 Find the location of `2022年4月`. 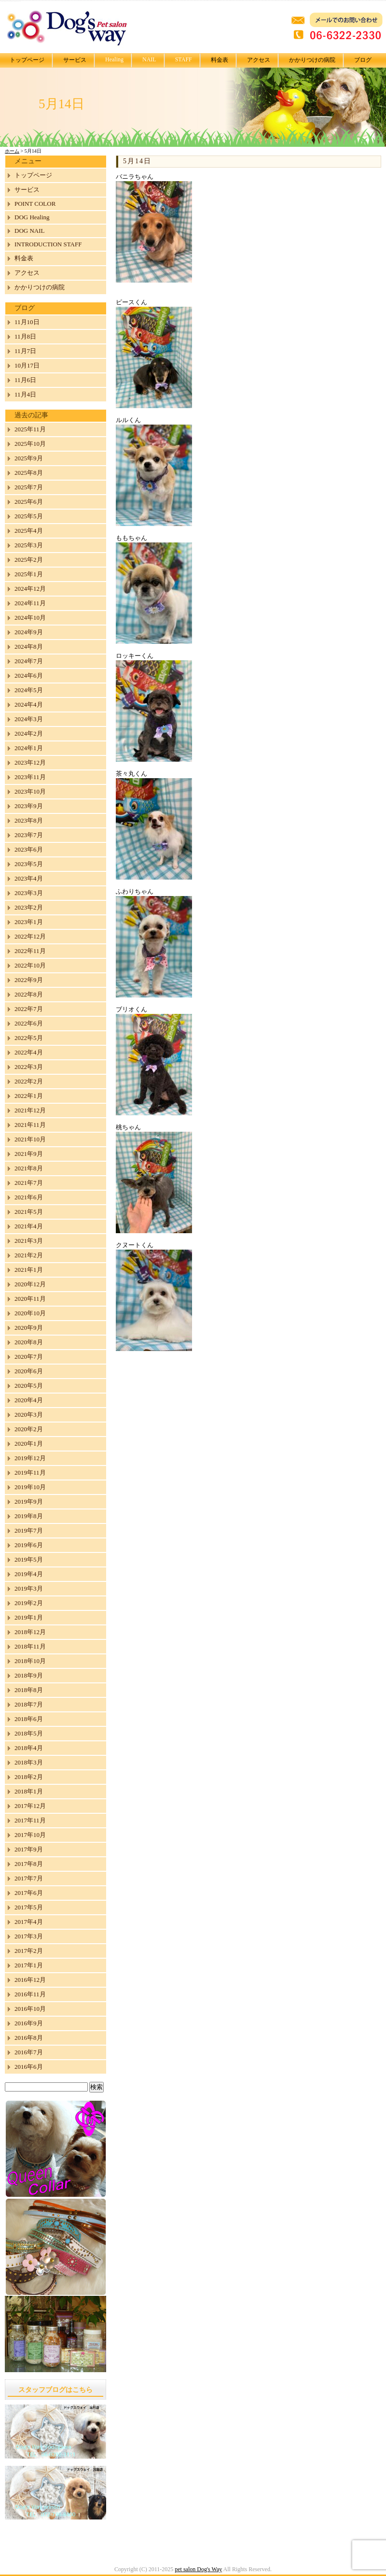

2022年4月 is located at coordinates (28, 1052).